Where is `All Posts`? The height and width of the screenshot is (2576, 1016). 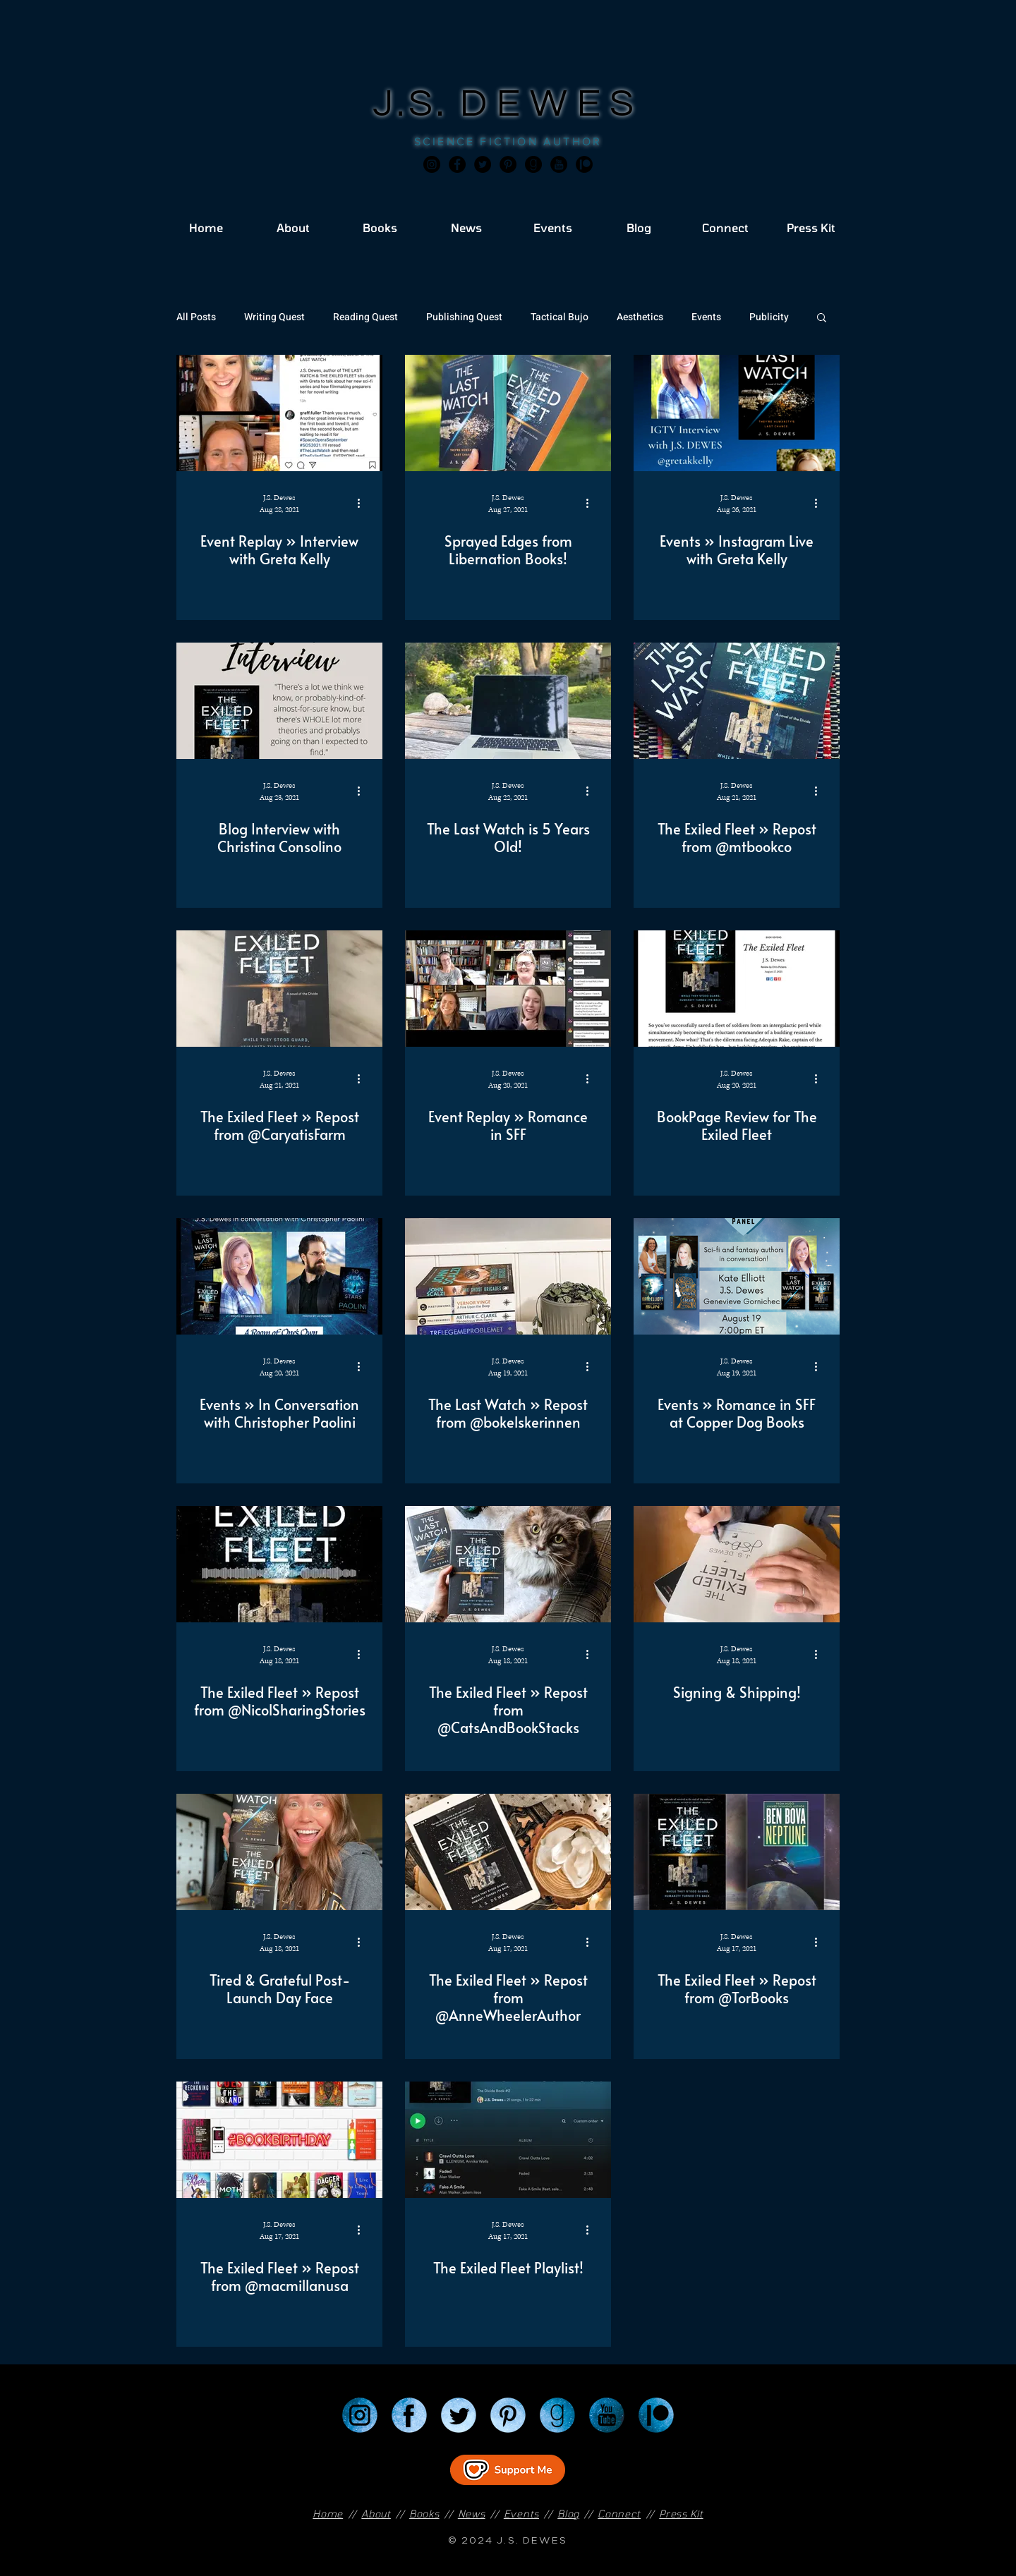 All Posts is located at coordinates (196, 317).